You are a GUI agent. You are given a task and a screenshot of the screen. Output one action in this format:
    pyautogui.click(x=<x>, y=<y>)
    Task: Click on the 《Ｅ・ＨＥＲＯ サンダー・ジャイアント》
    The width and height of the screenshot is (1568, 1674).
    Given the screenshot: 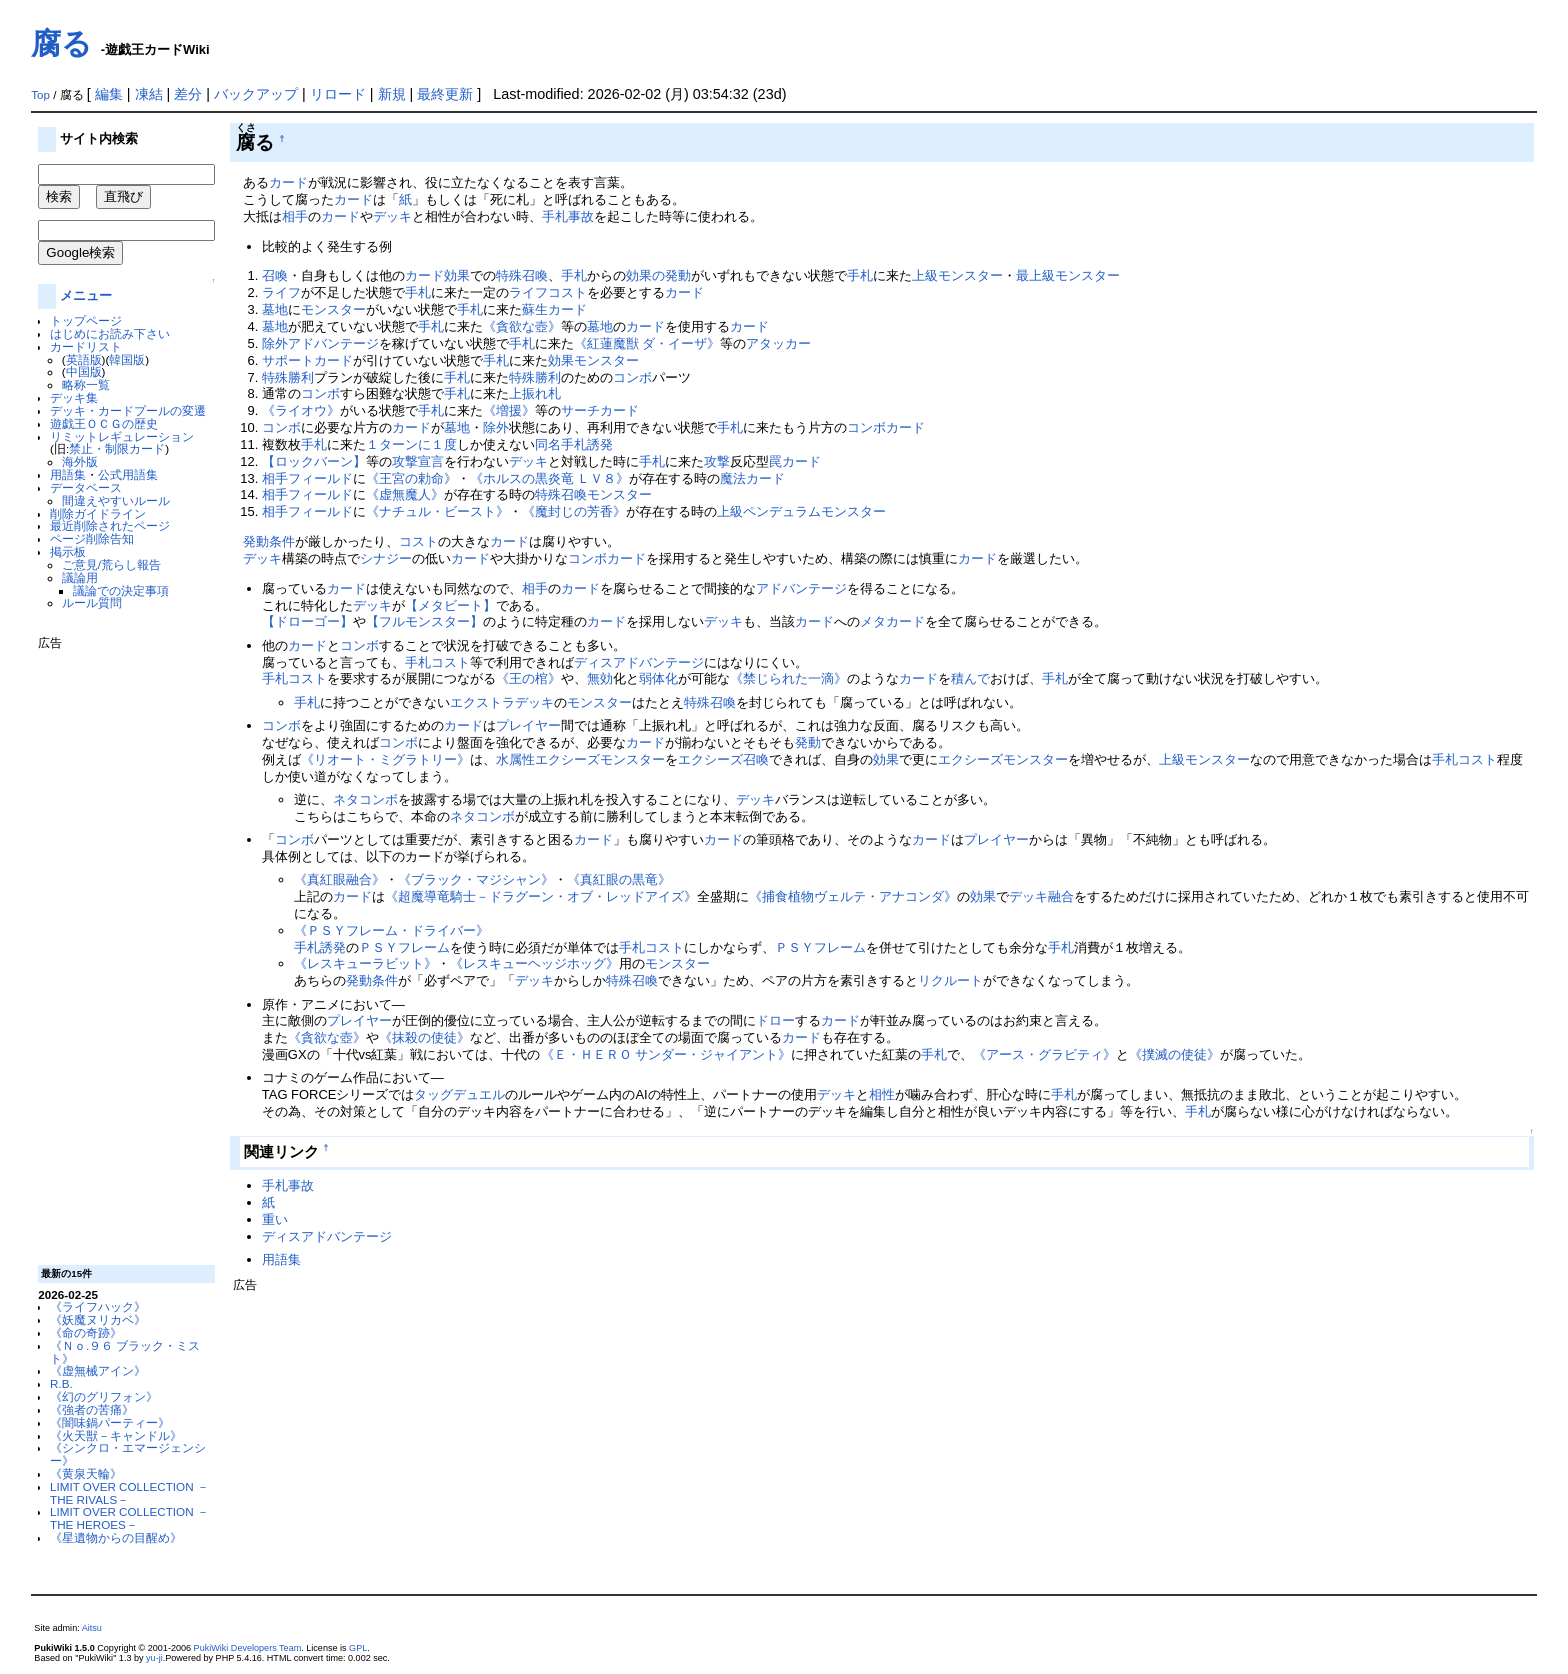 What is the action you would take?
    pyautogui.click(x=666, y=1054)
    